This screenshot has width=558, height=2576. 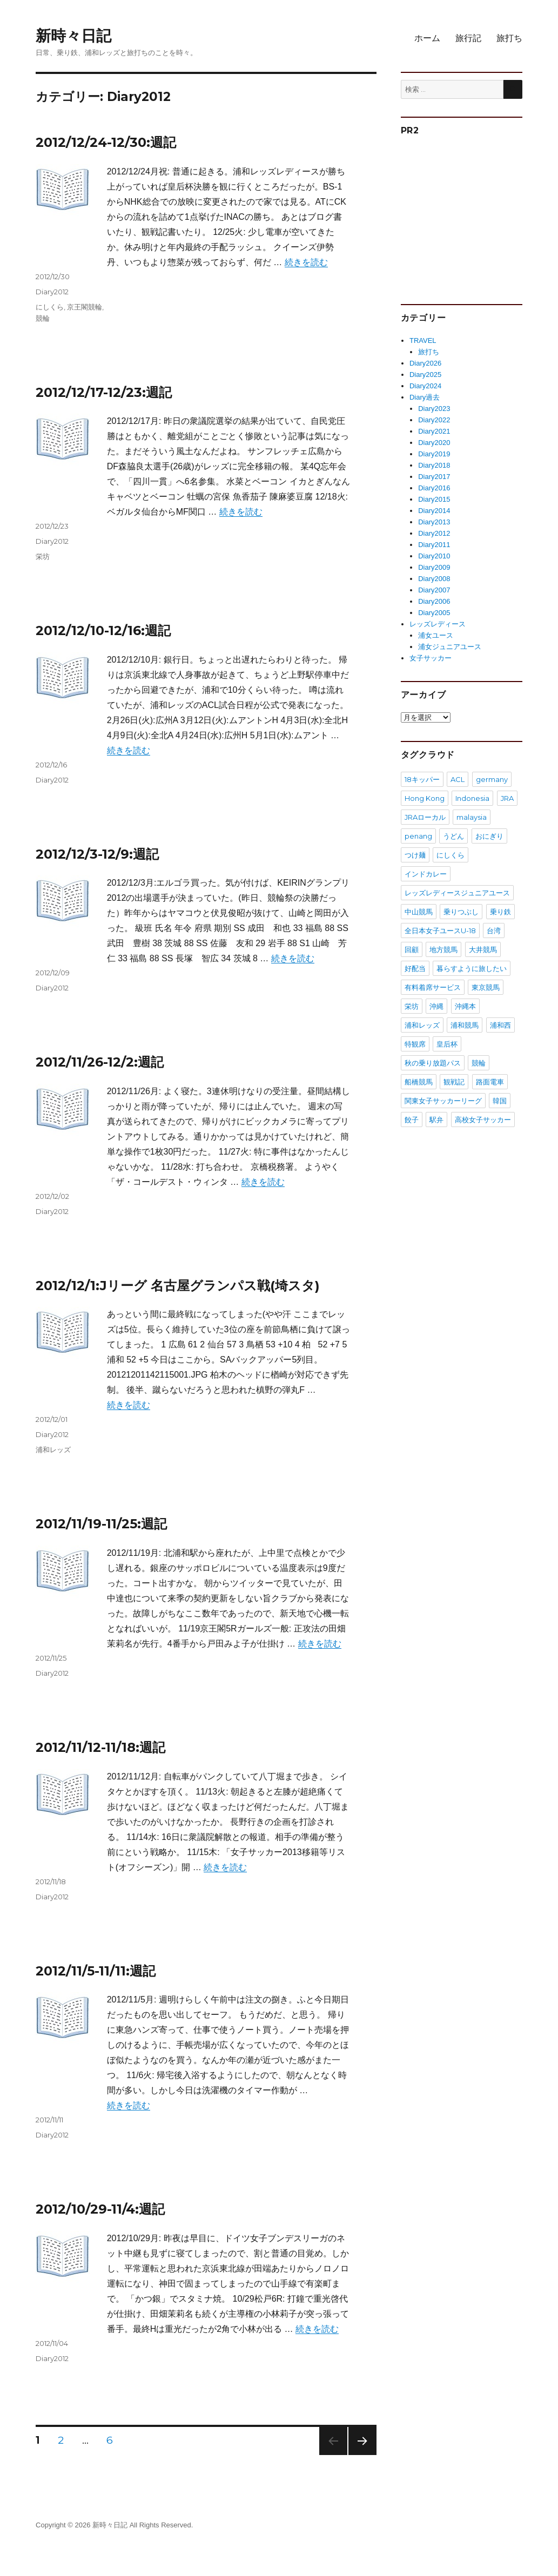 What do you see at coordinates (434, 590) in the screenshot?
I see `Diary2007` at bounding box center [434, 590].